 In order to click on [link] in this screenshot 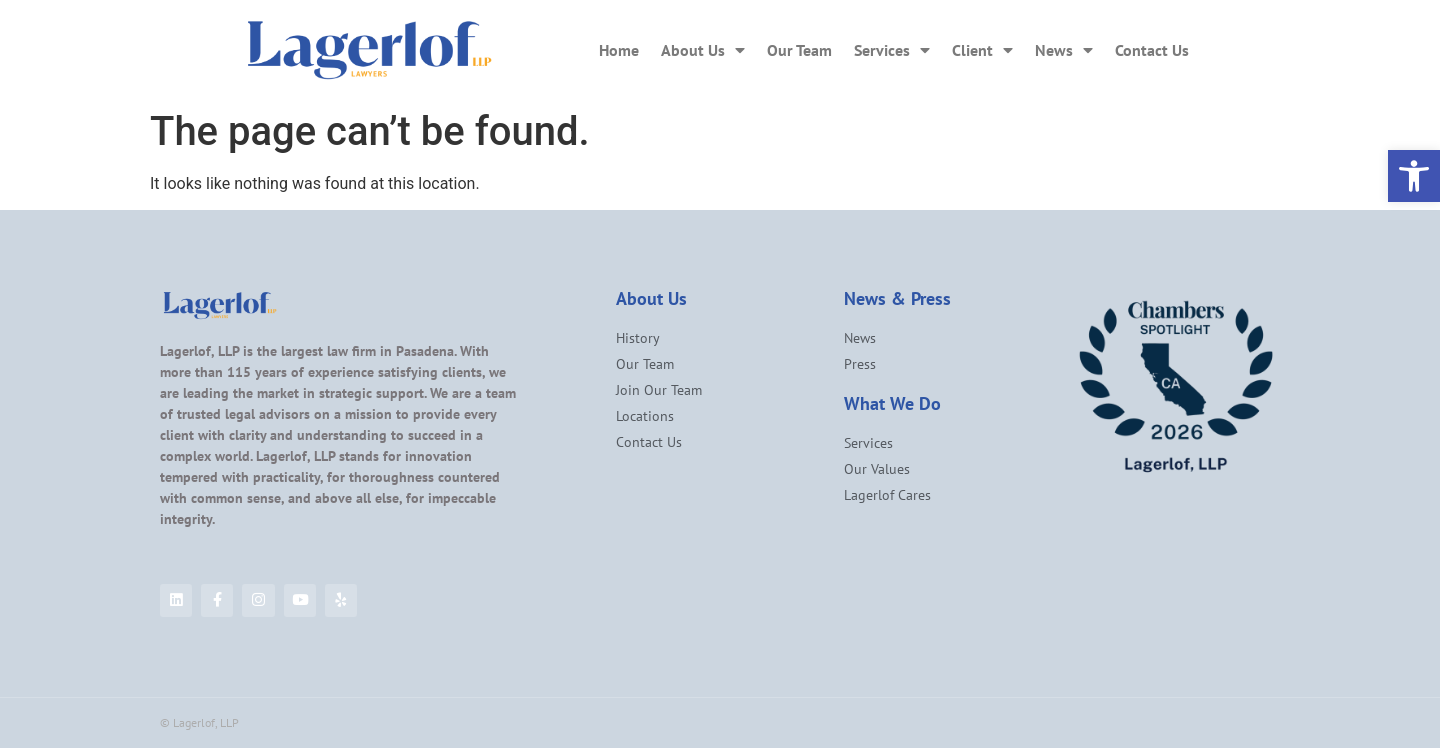, I will do `click(1414, 176)`.